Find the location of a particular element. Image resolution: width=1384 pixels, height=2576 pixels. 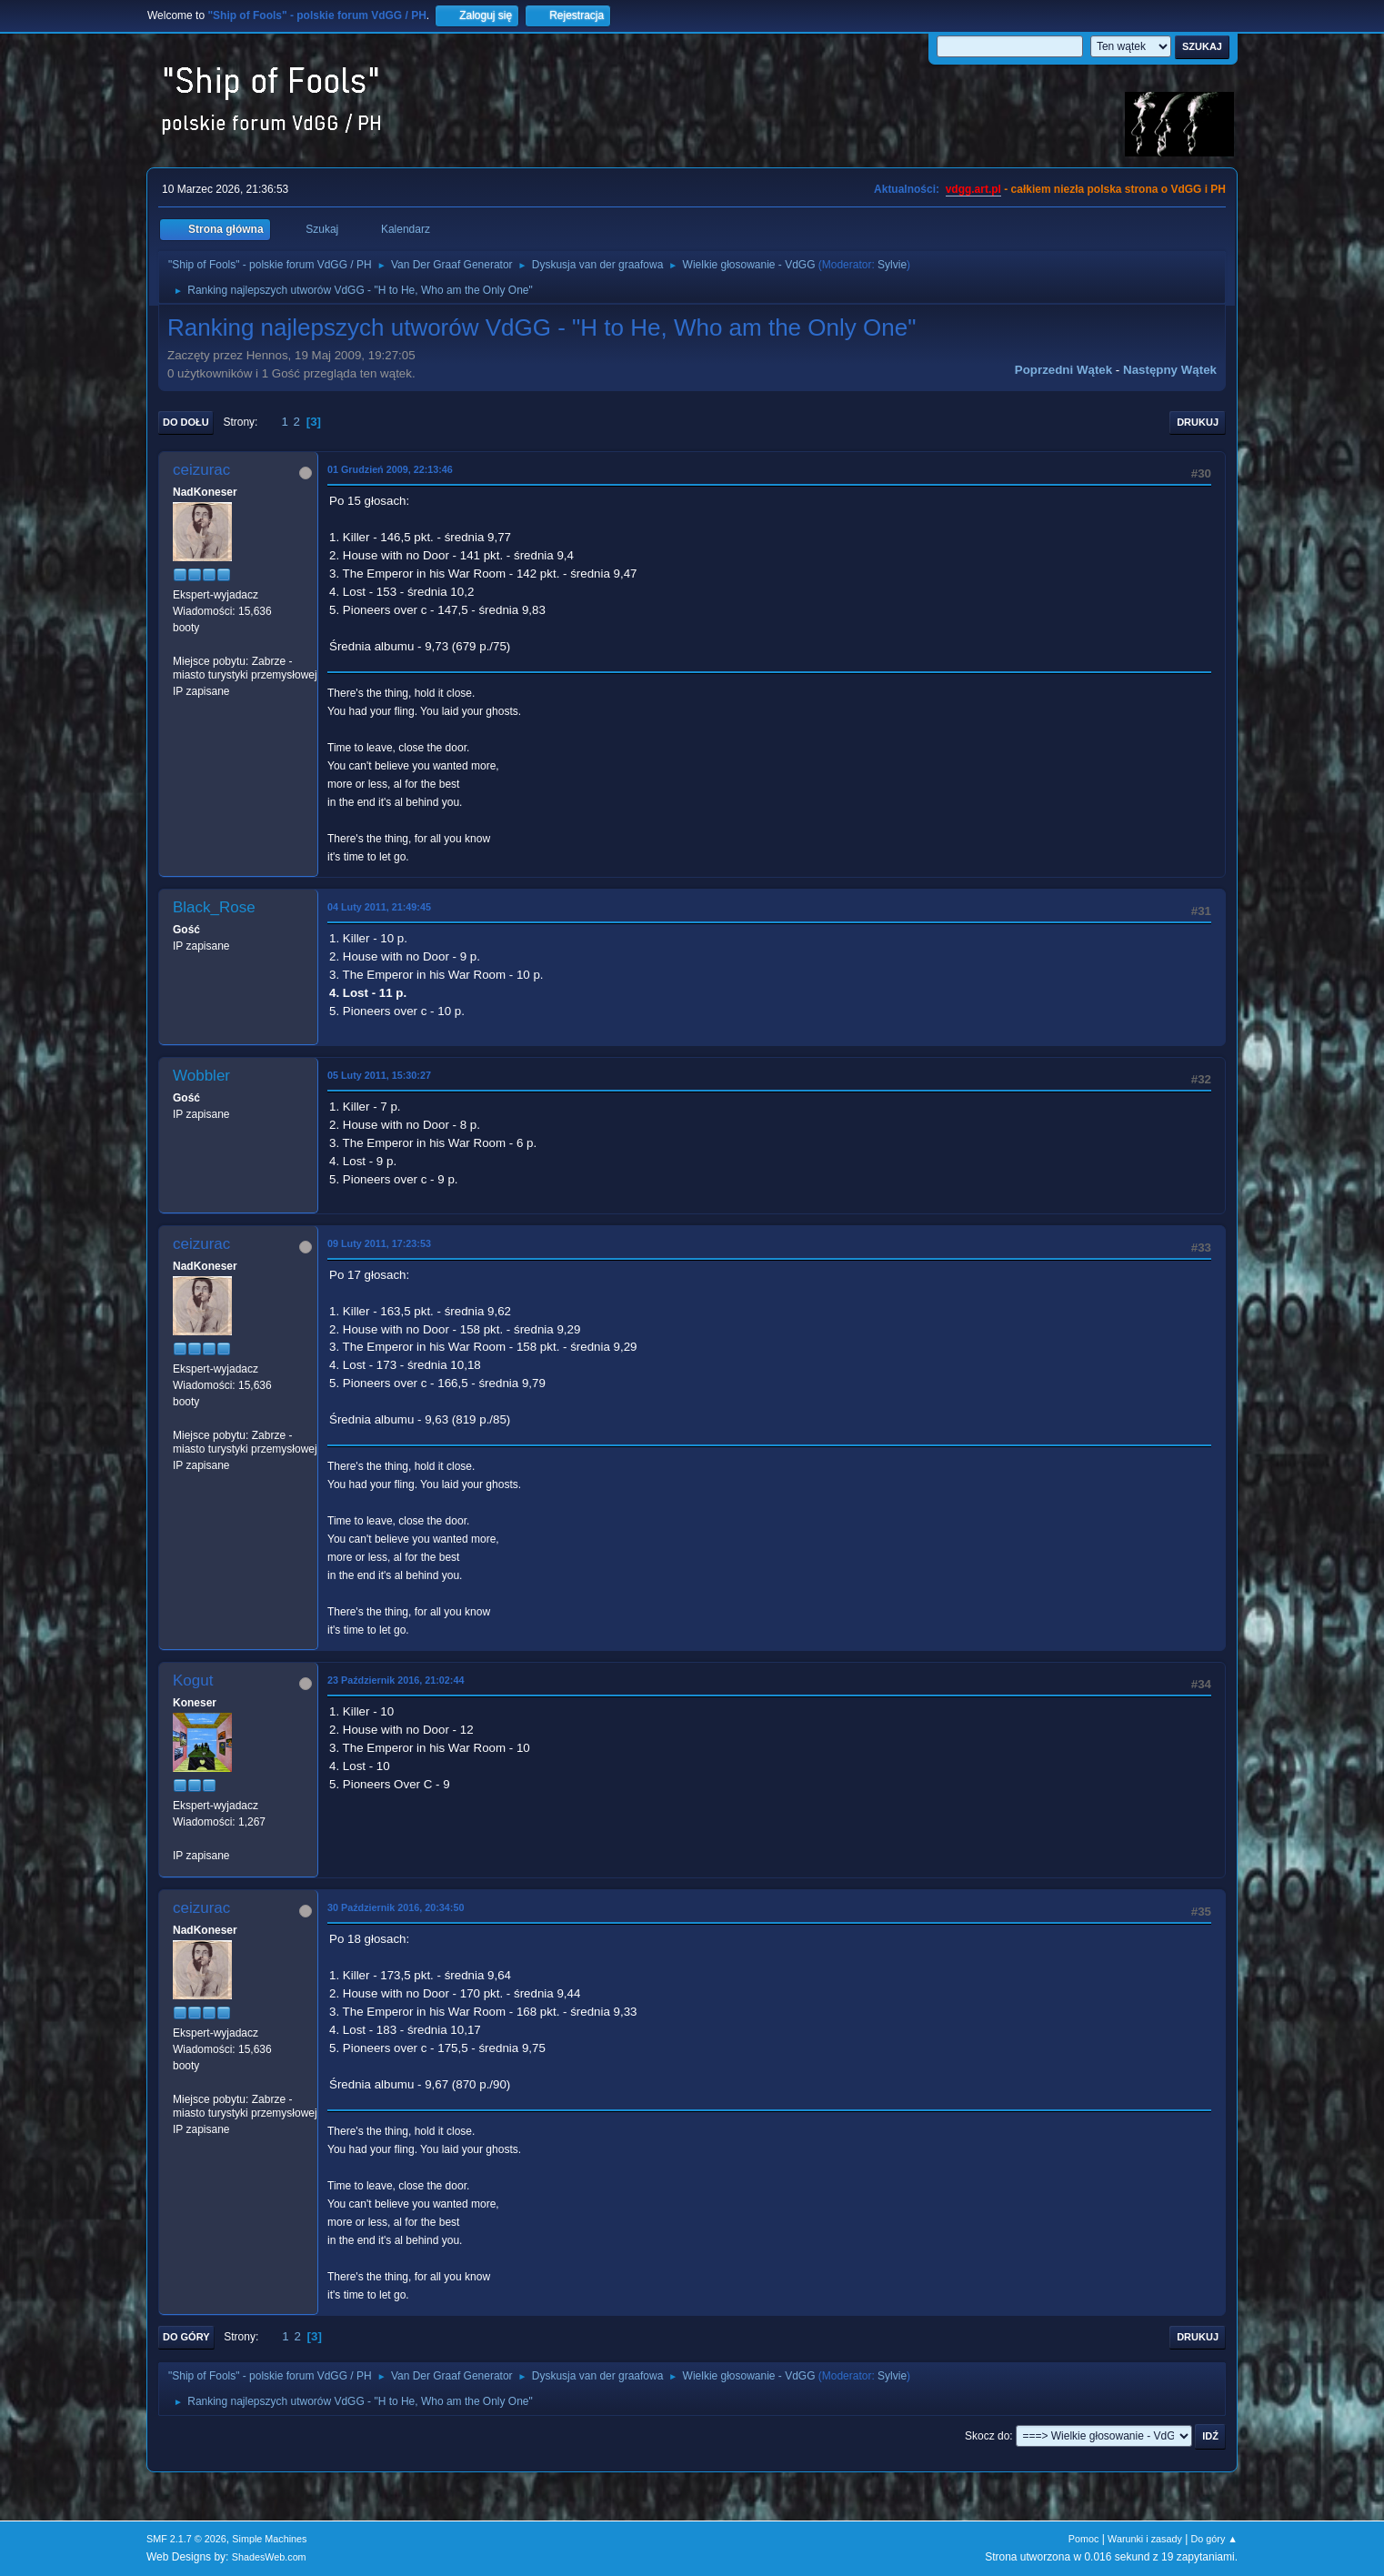

09 Luty 2011, 17:23:53 is located at coordinates (379, 1243).